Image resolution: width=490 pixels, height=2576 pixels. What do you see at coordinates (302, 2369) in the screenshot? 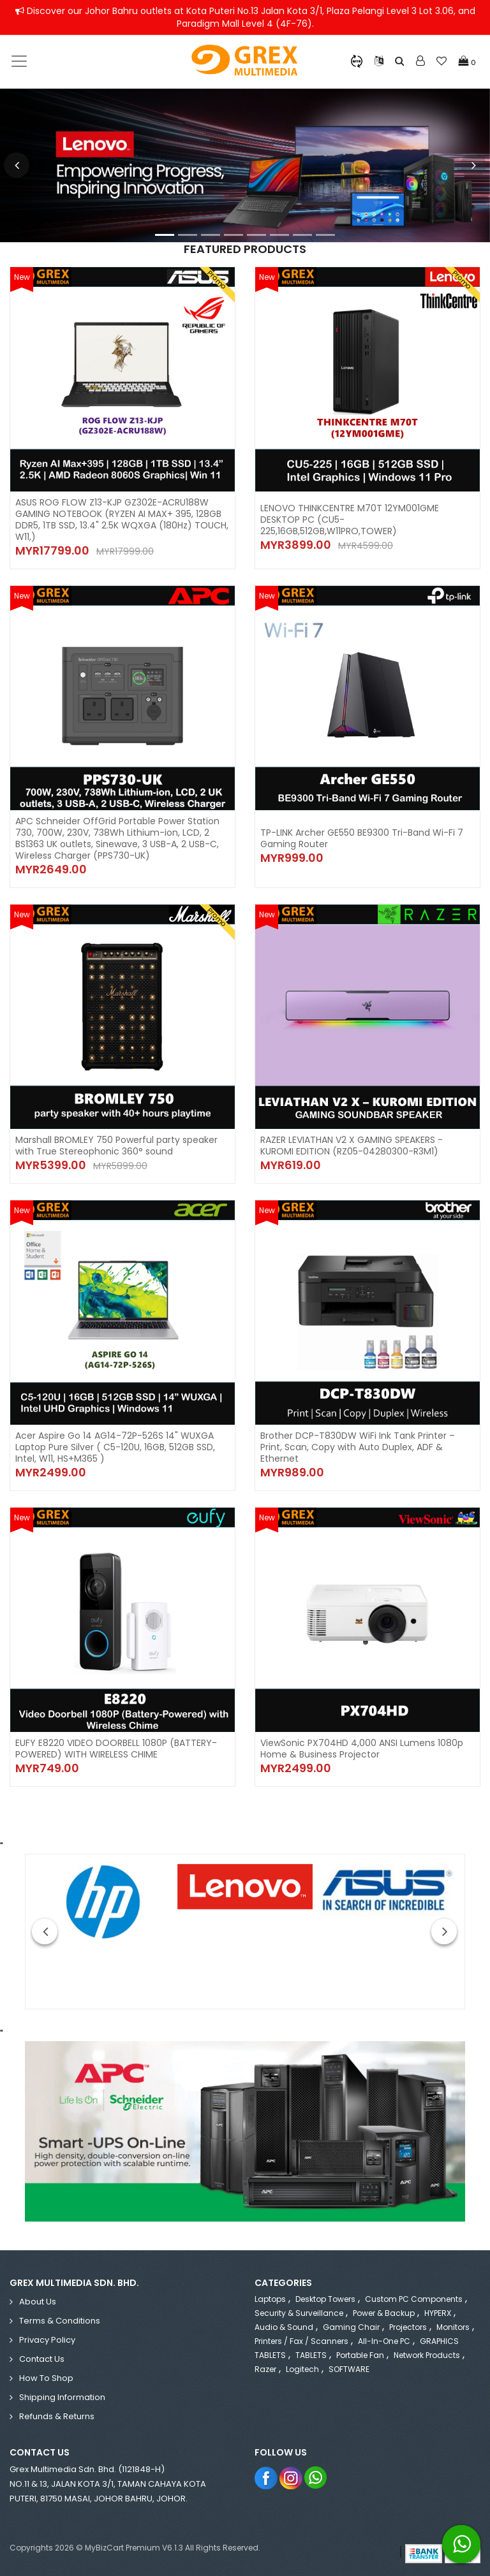
I see `Logitech` at bounding box center [302, 2369].